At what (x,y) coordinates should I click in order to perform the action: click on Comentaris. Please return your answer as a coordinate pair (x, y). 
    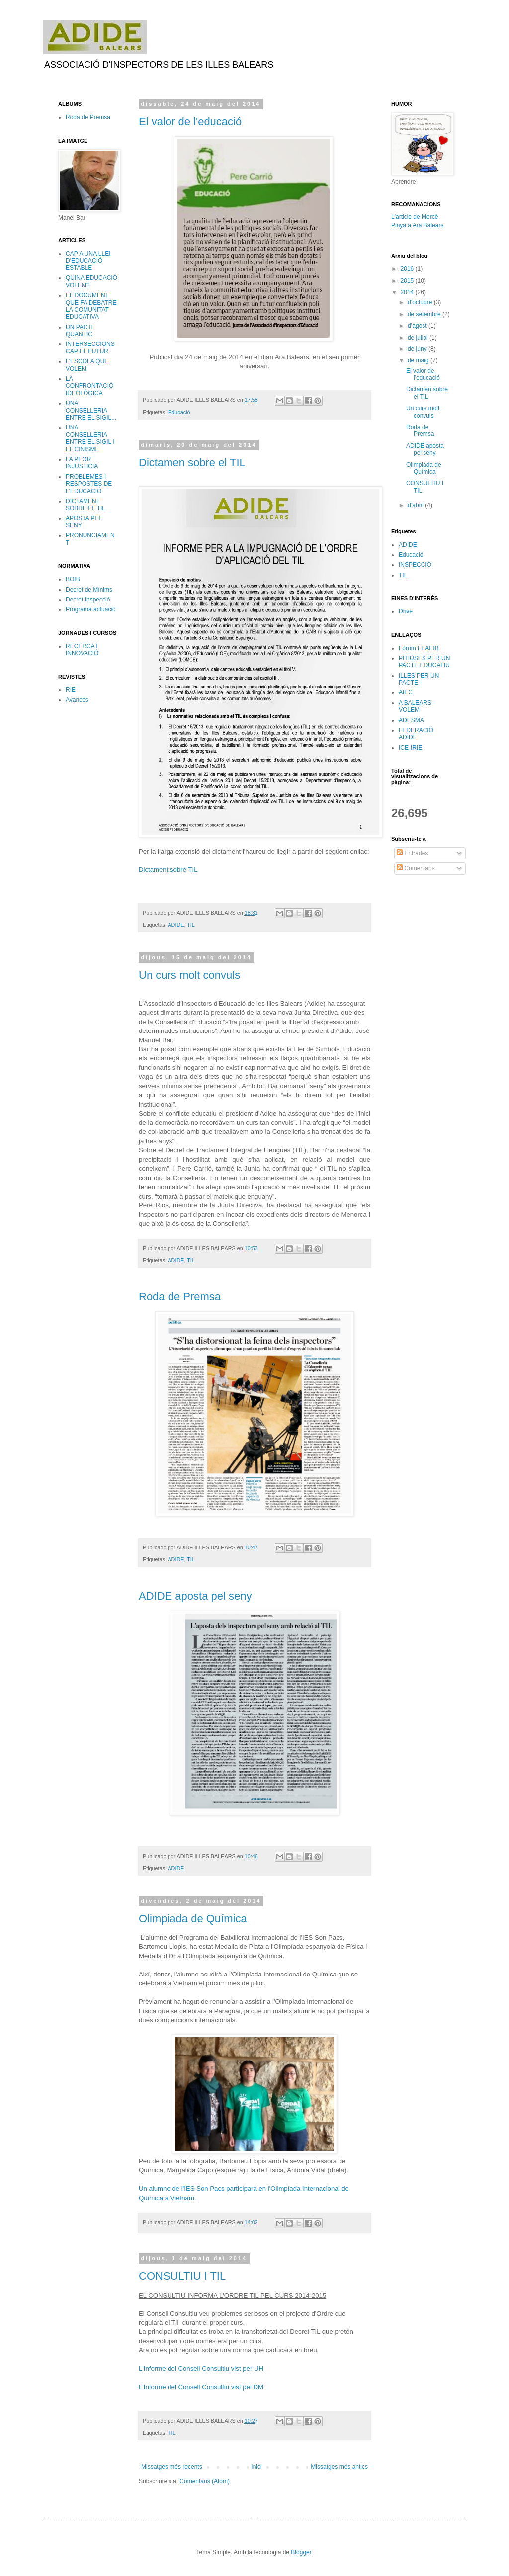
    Looking at the image, I should click on (416, 868).